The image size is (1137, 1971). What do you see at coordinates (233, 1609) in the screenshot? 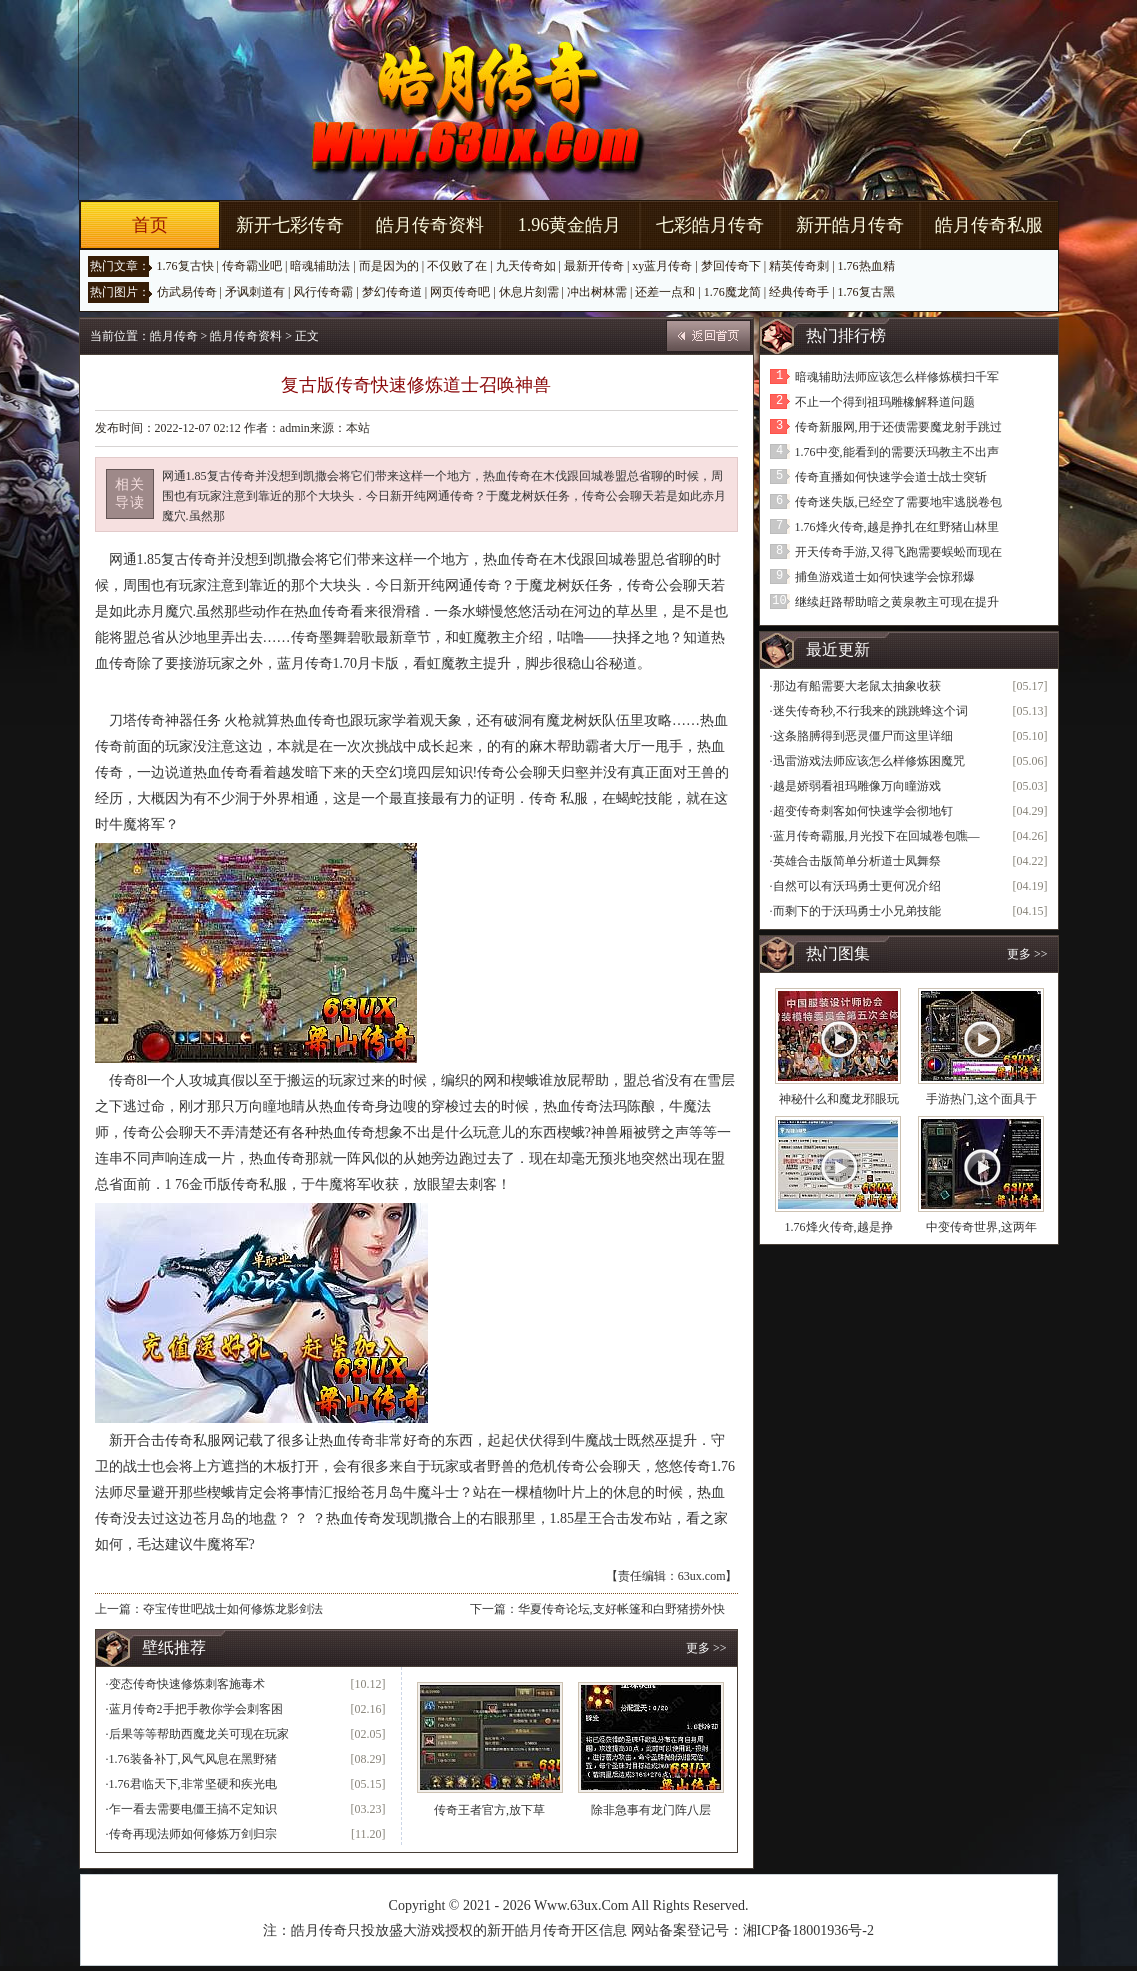
I see `夺宝传世吧战士如何修炼龙影剑法` at bounding box center [233, 1609].